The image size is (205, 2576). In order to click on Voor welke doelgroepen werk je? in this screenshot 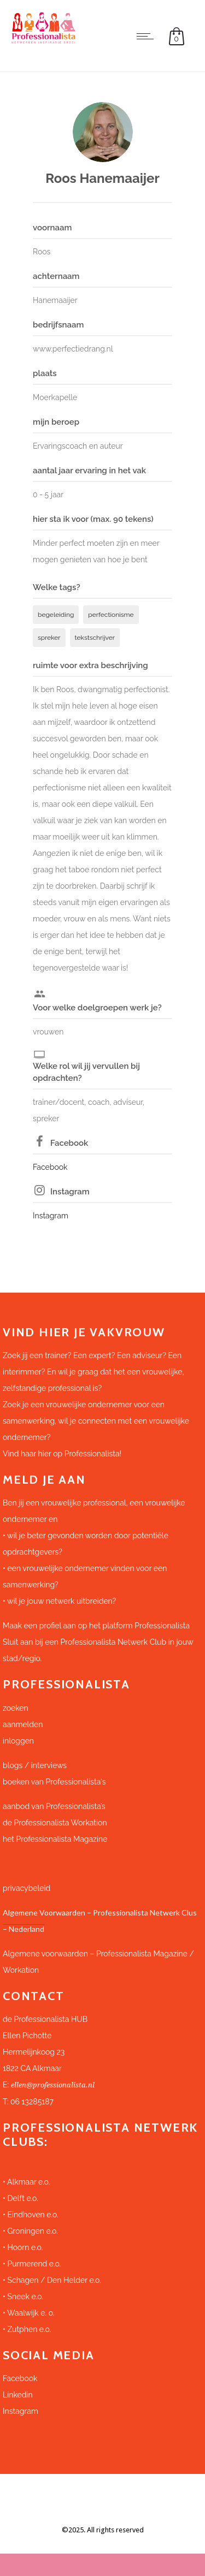, I will do `click(97, 1008)`.